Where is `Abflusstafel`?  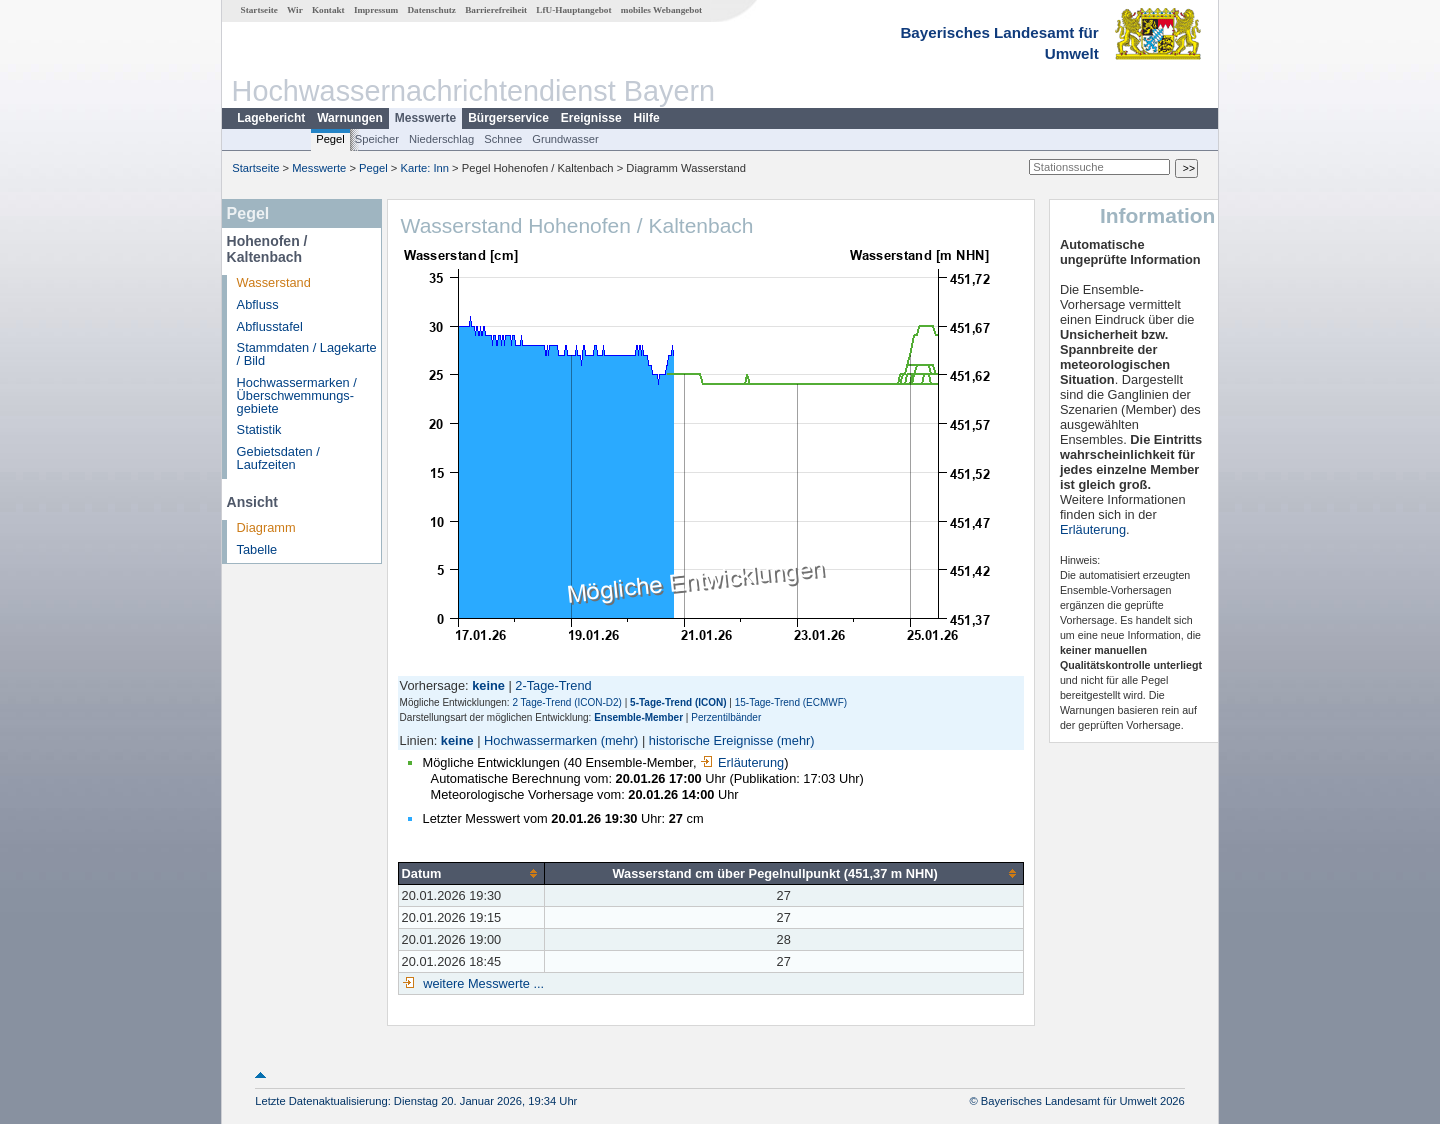 Abflusstafel is located at coordinates (270, 326).